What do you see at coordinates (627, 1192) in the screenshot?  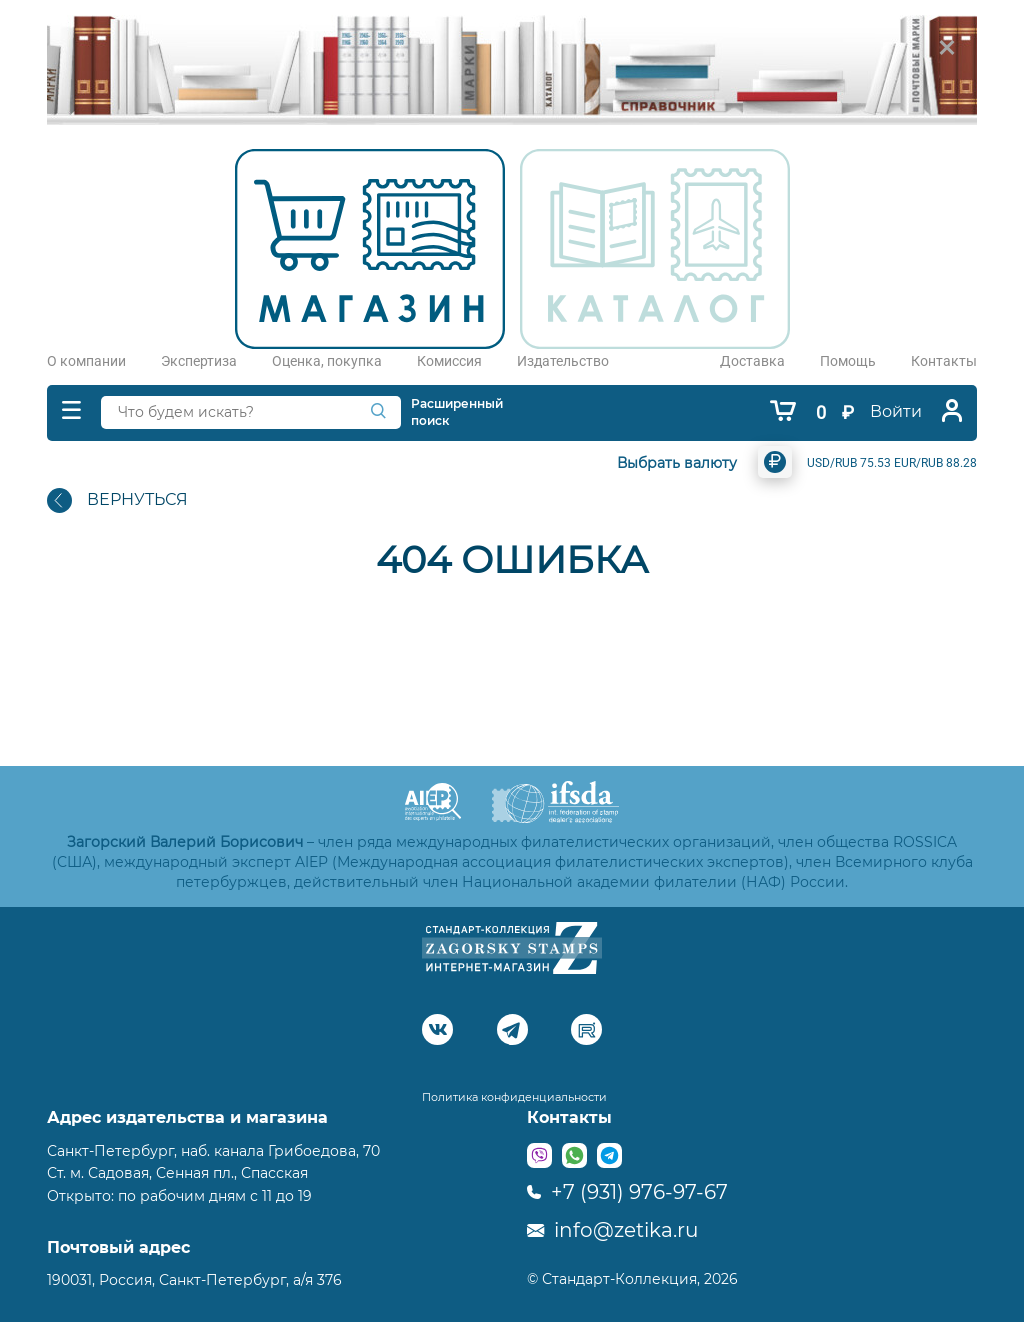 I see `+7 (931) 976-97-67` at bounding box center [627, 1192].